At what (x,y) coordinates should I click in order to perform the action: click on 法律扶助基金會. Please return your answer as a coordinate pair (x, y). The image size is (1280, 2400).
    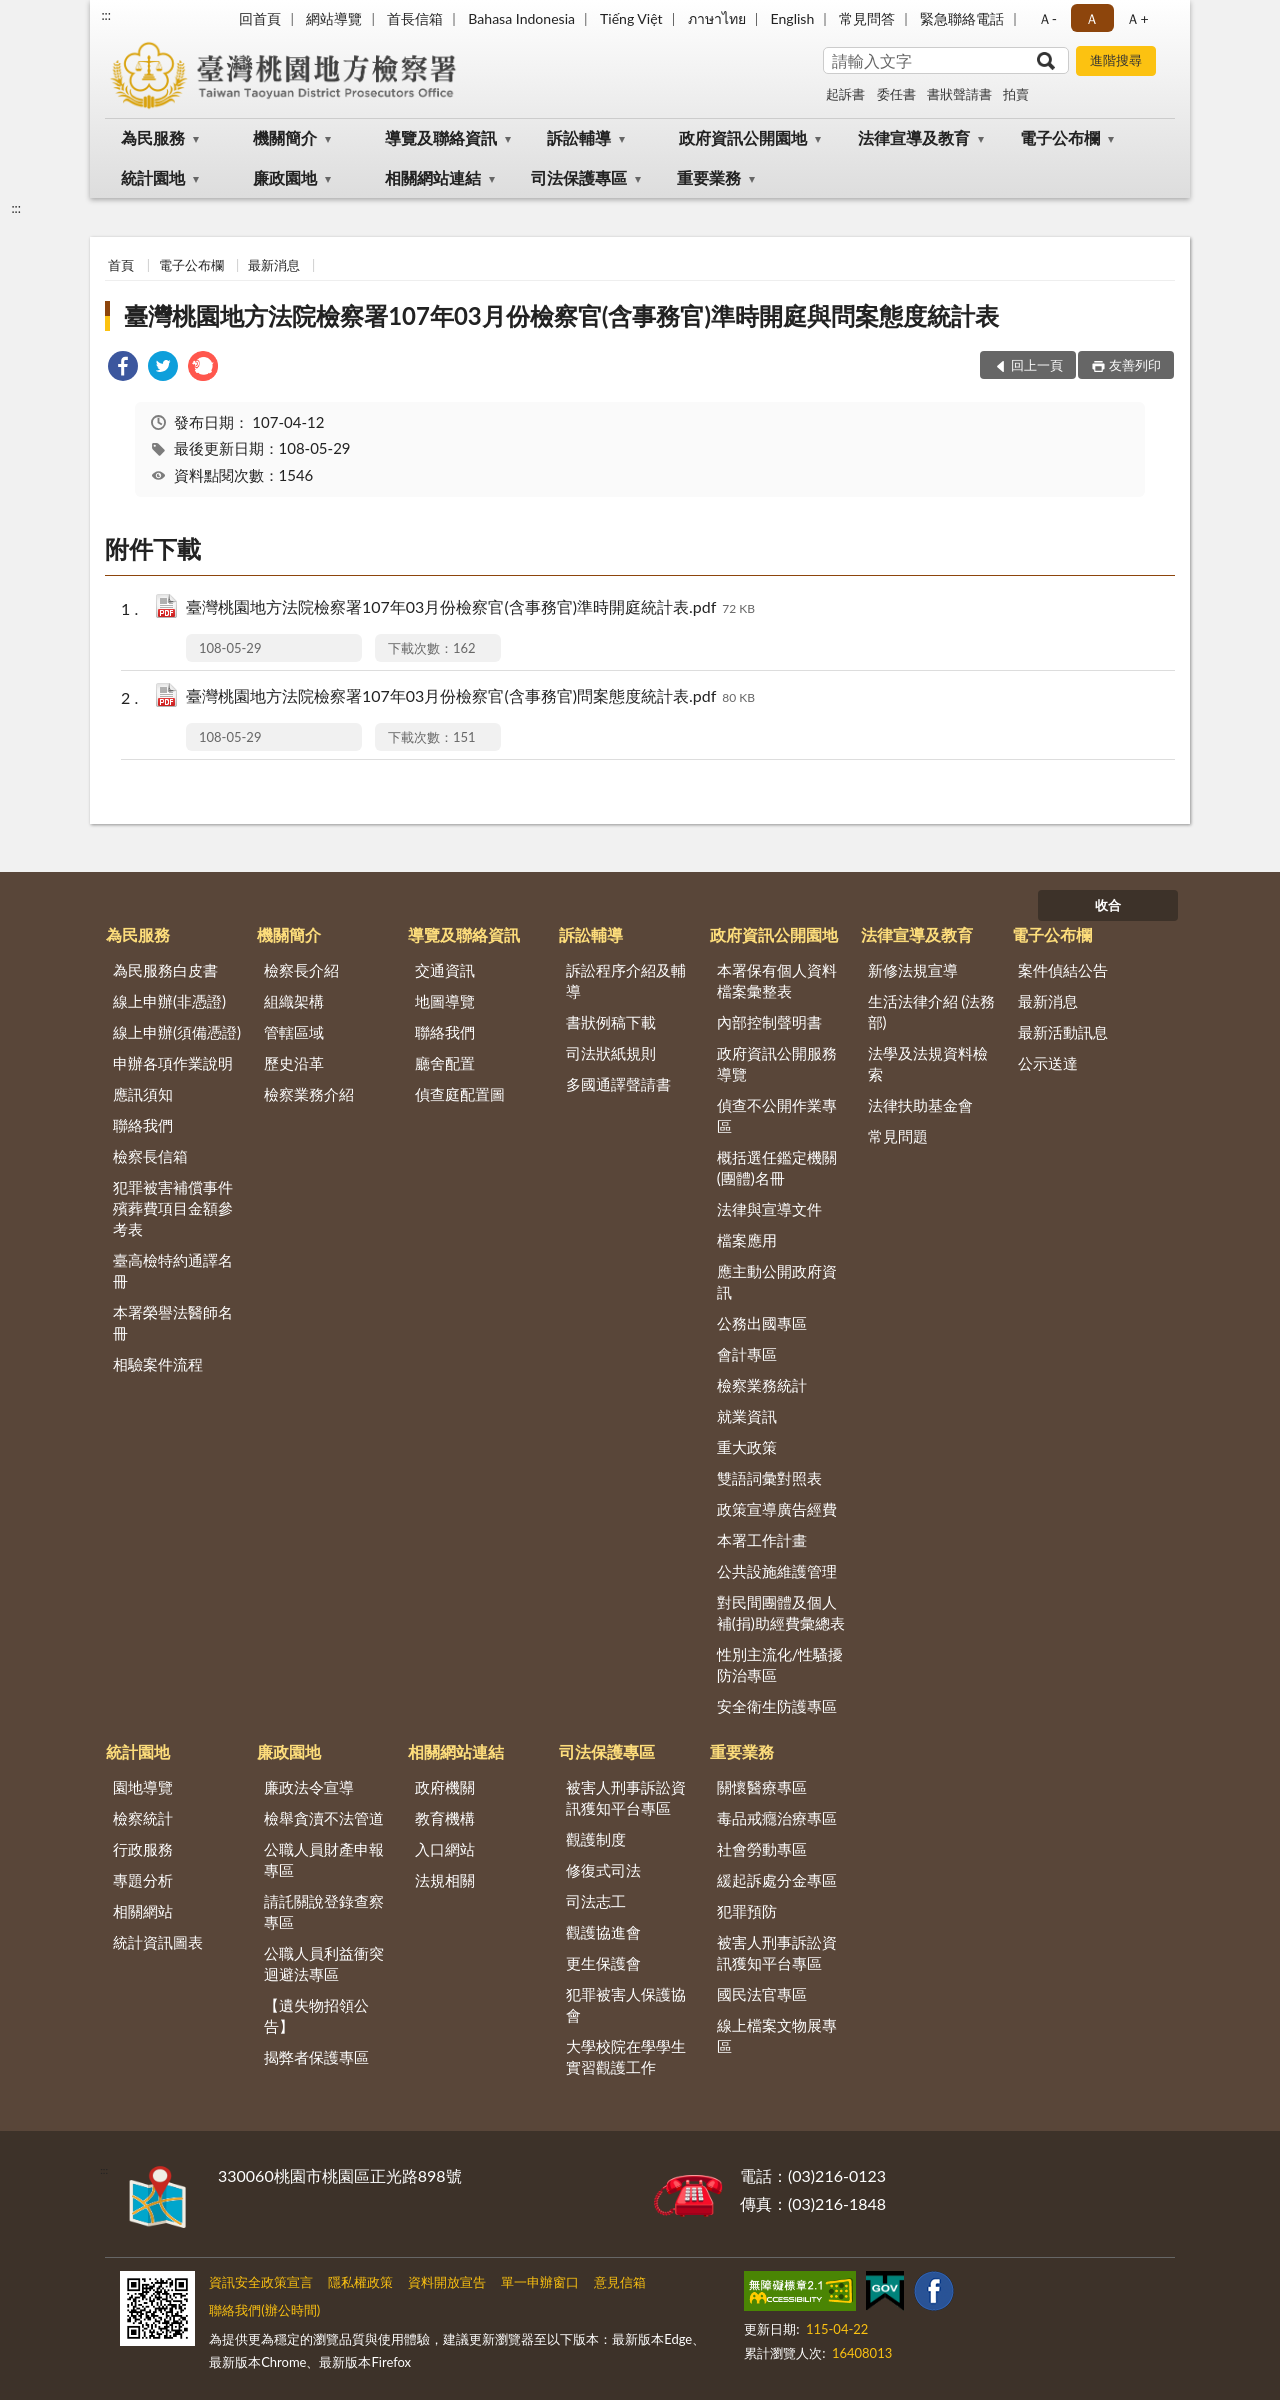
    Looking at the image, I should click on (920, 1105).